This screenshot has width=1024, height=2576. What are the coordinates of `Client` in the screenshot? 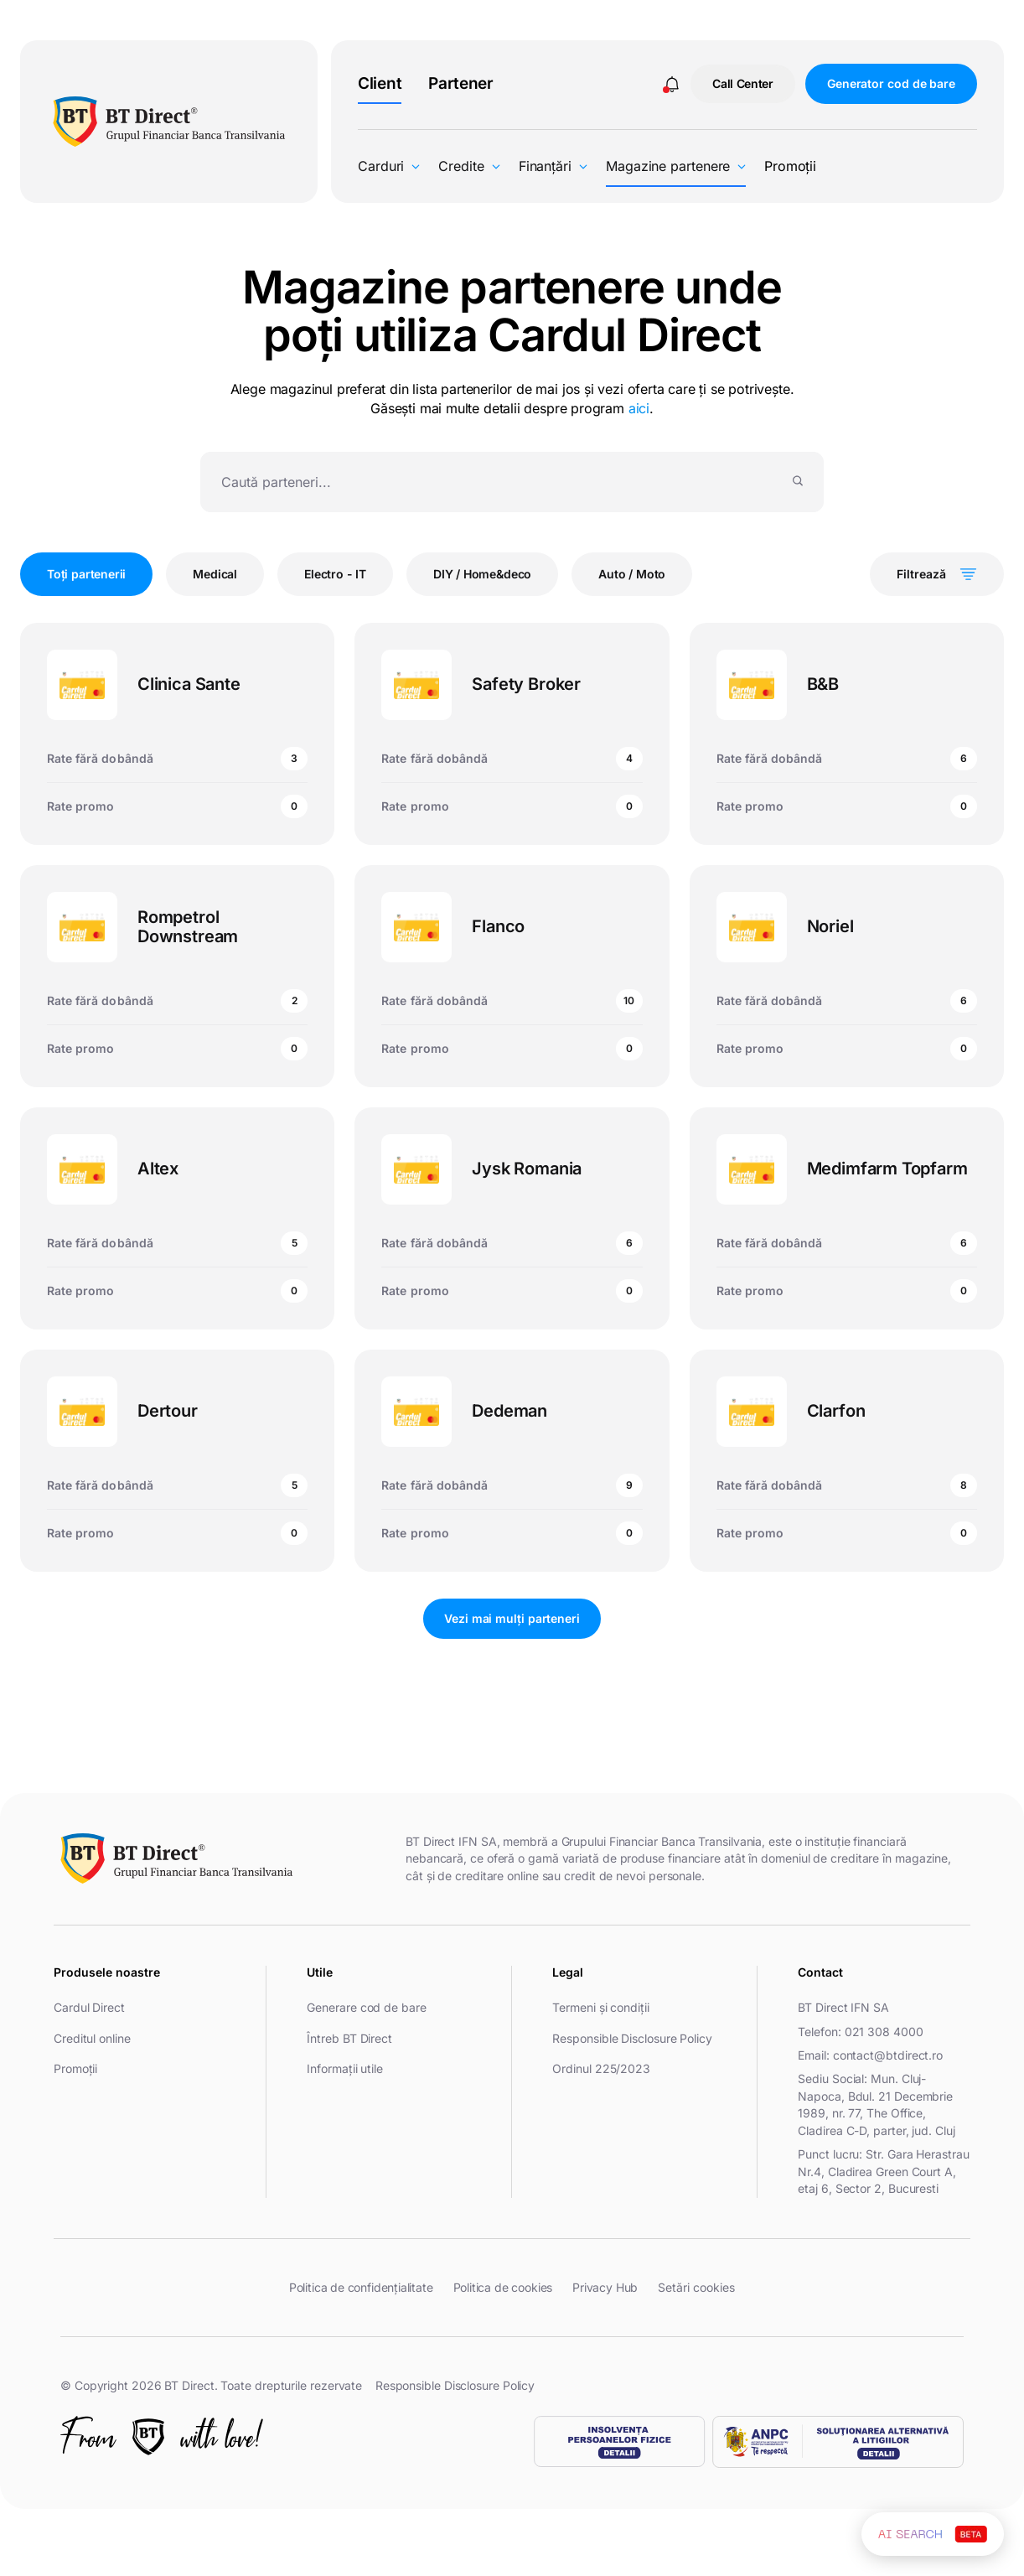 It's located at (379, 83).